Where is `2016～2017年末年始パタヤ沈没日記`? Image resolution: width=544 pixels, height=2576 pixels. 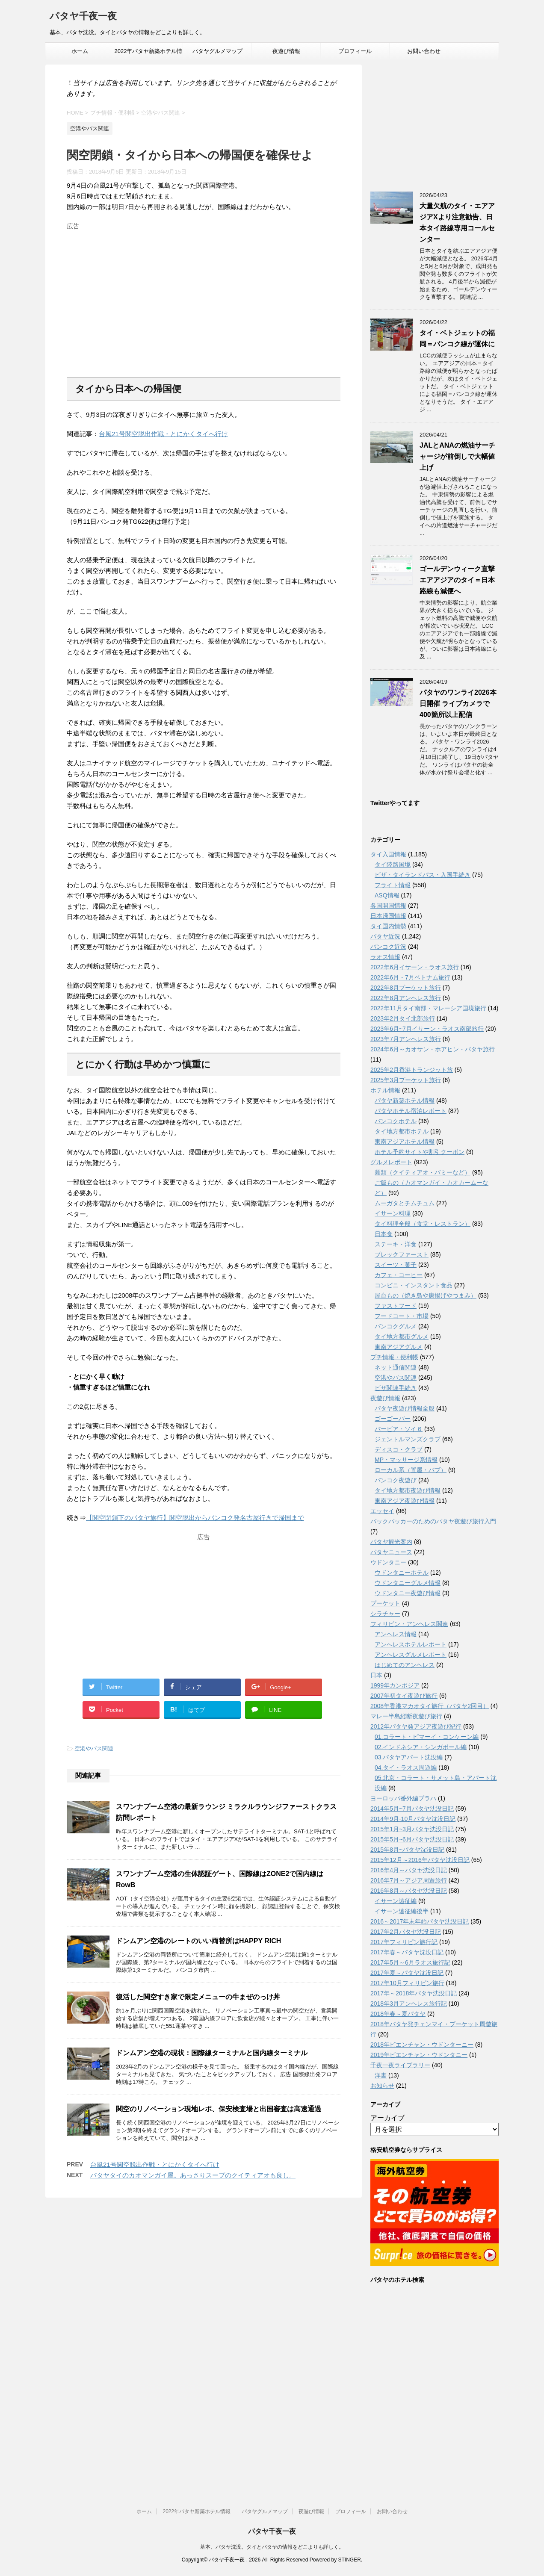 2016～2017年末年始パタヤ沈没日記 is located at coordinates (419, 1921).